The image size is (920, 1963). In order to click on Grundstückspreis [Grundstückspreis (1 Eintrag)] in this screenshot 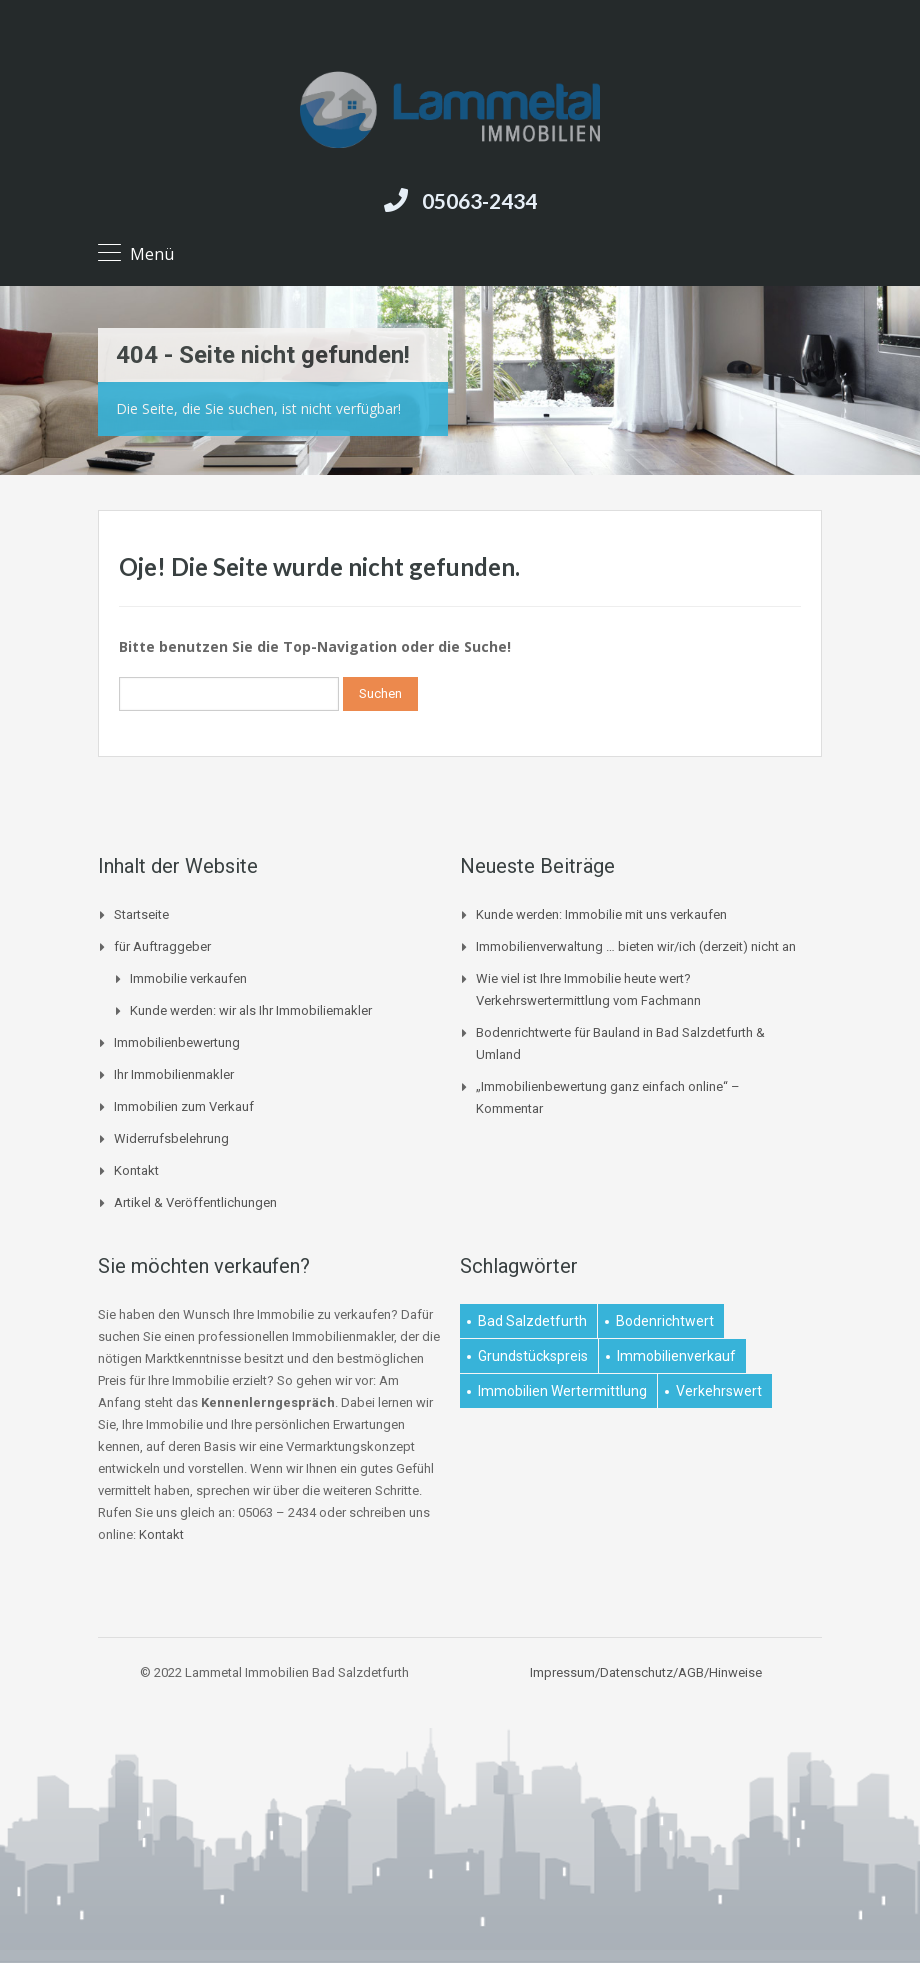, I will do `click(533, 1356)`.